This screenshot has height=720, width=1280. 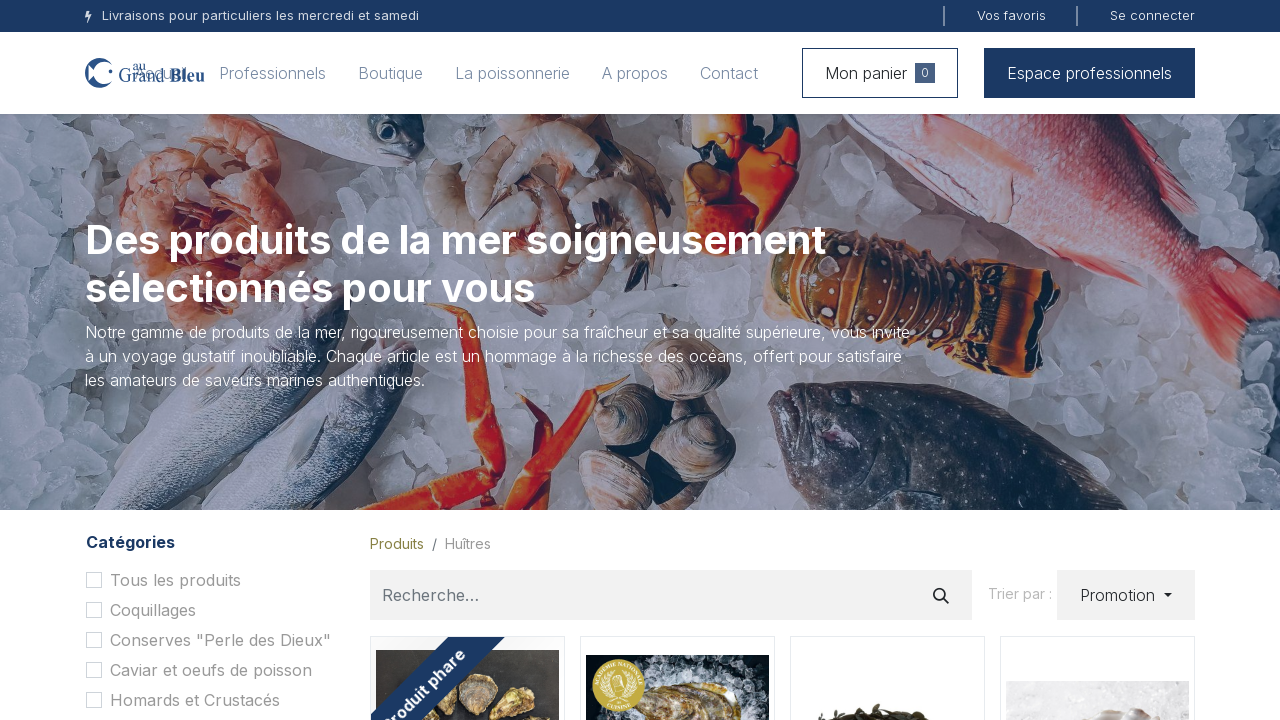 What do you see at coordinates (1011, 15) in the screenshot?
I see `Vos favoris` at bounding box center [1011, 15].